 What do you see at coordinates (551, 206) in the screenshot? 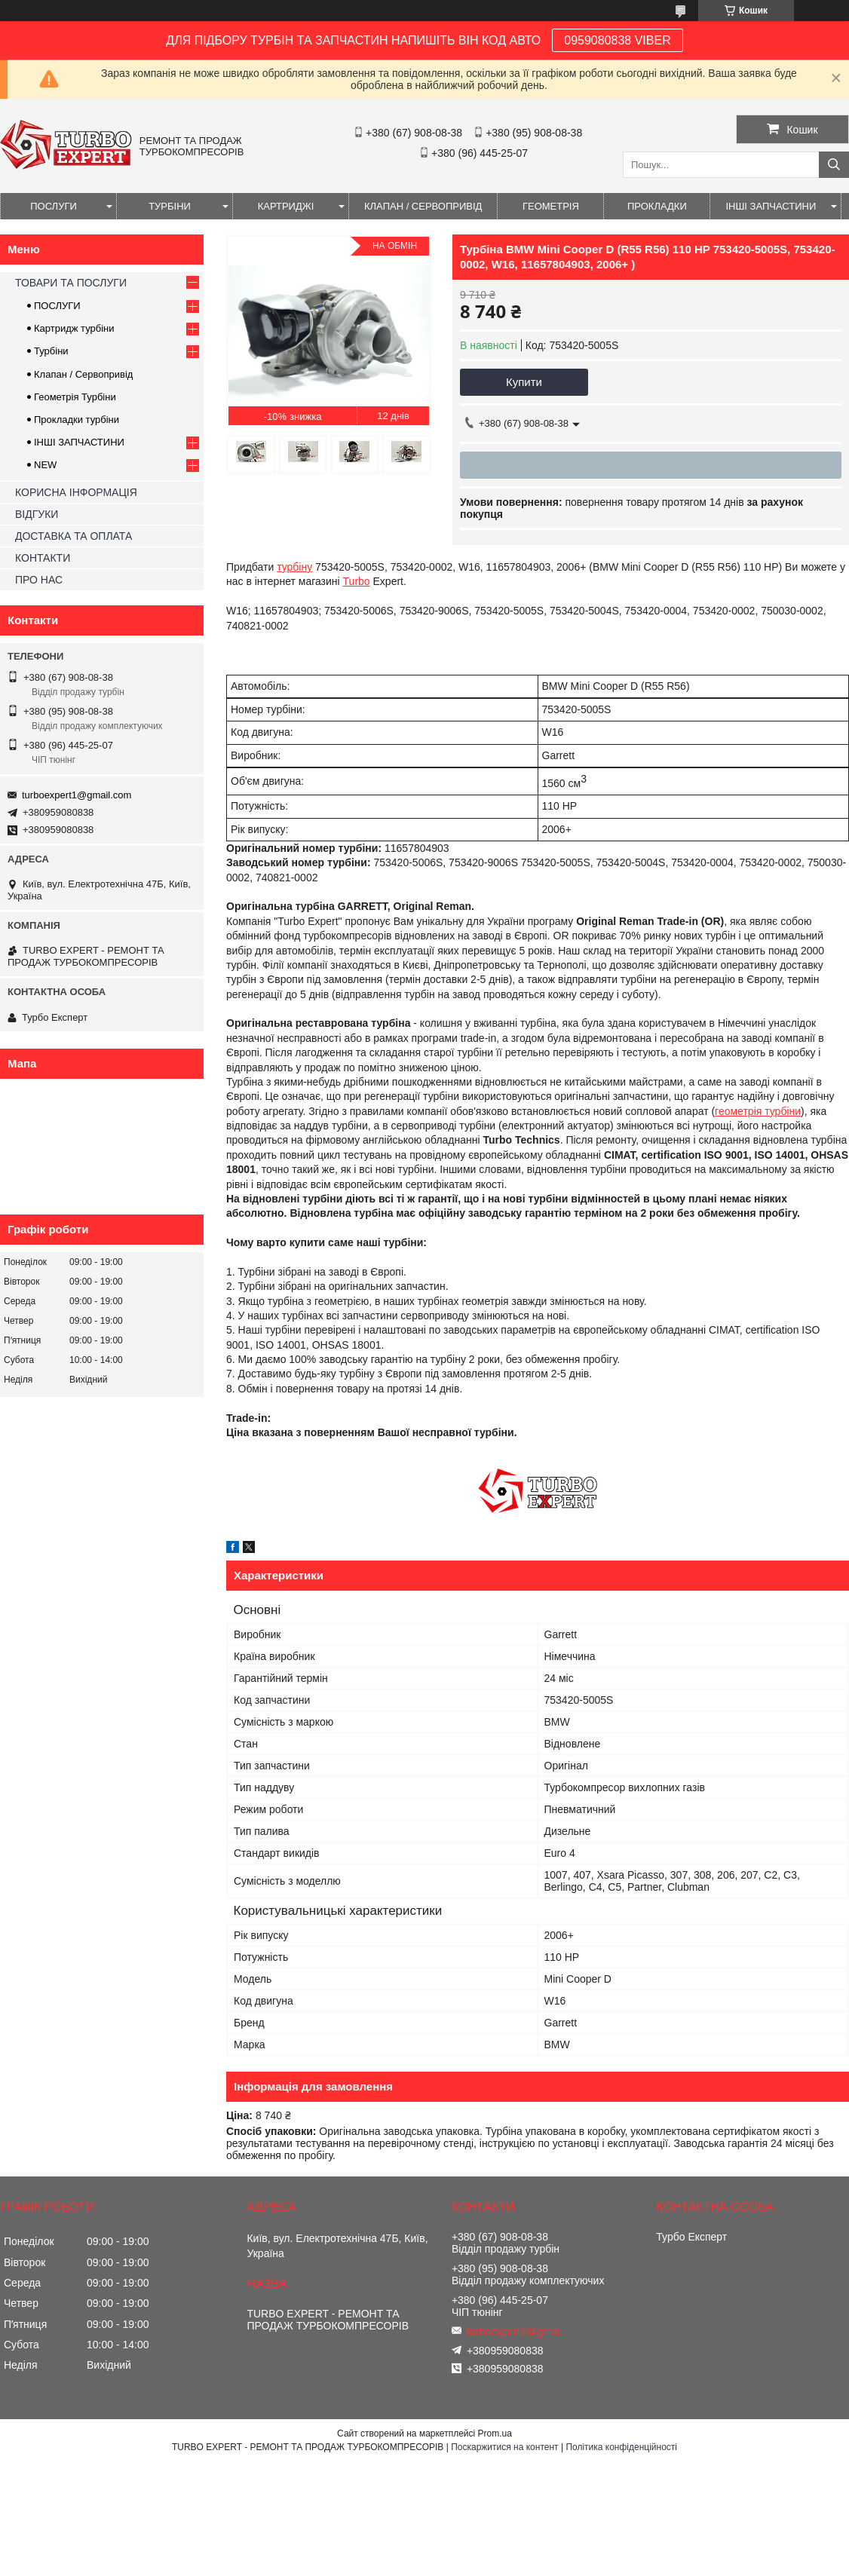
I see `ГЕОМЕТРІЯ` at bounding box center [551, 206].